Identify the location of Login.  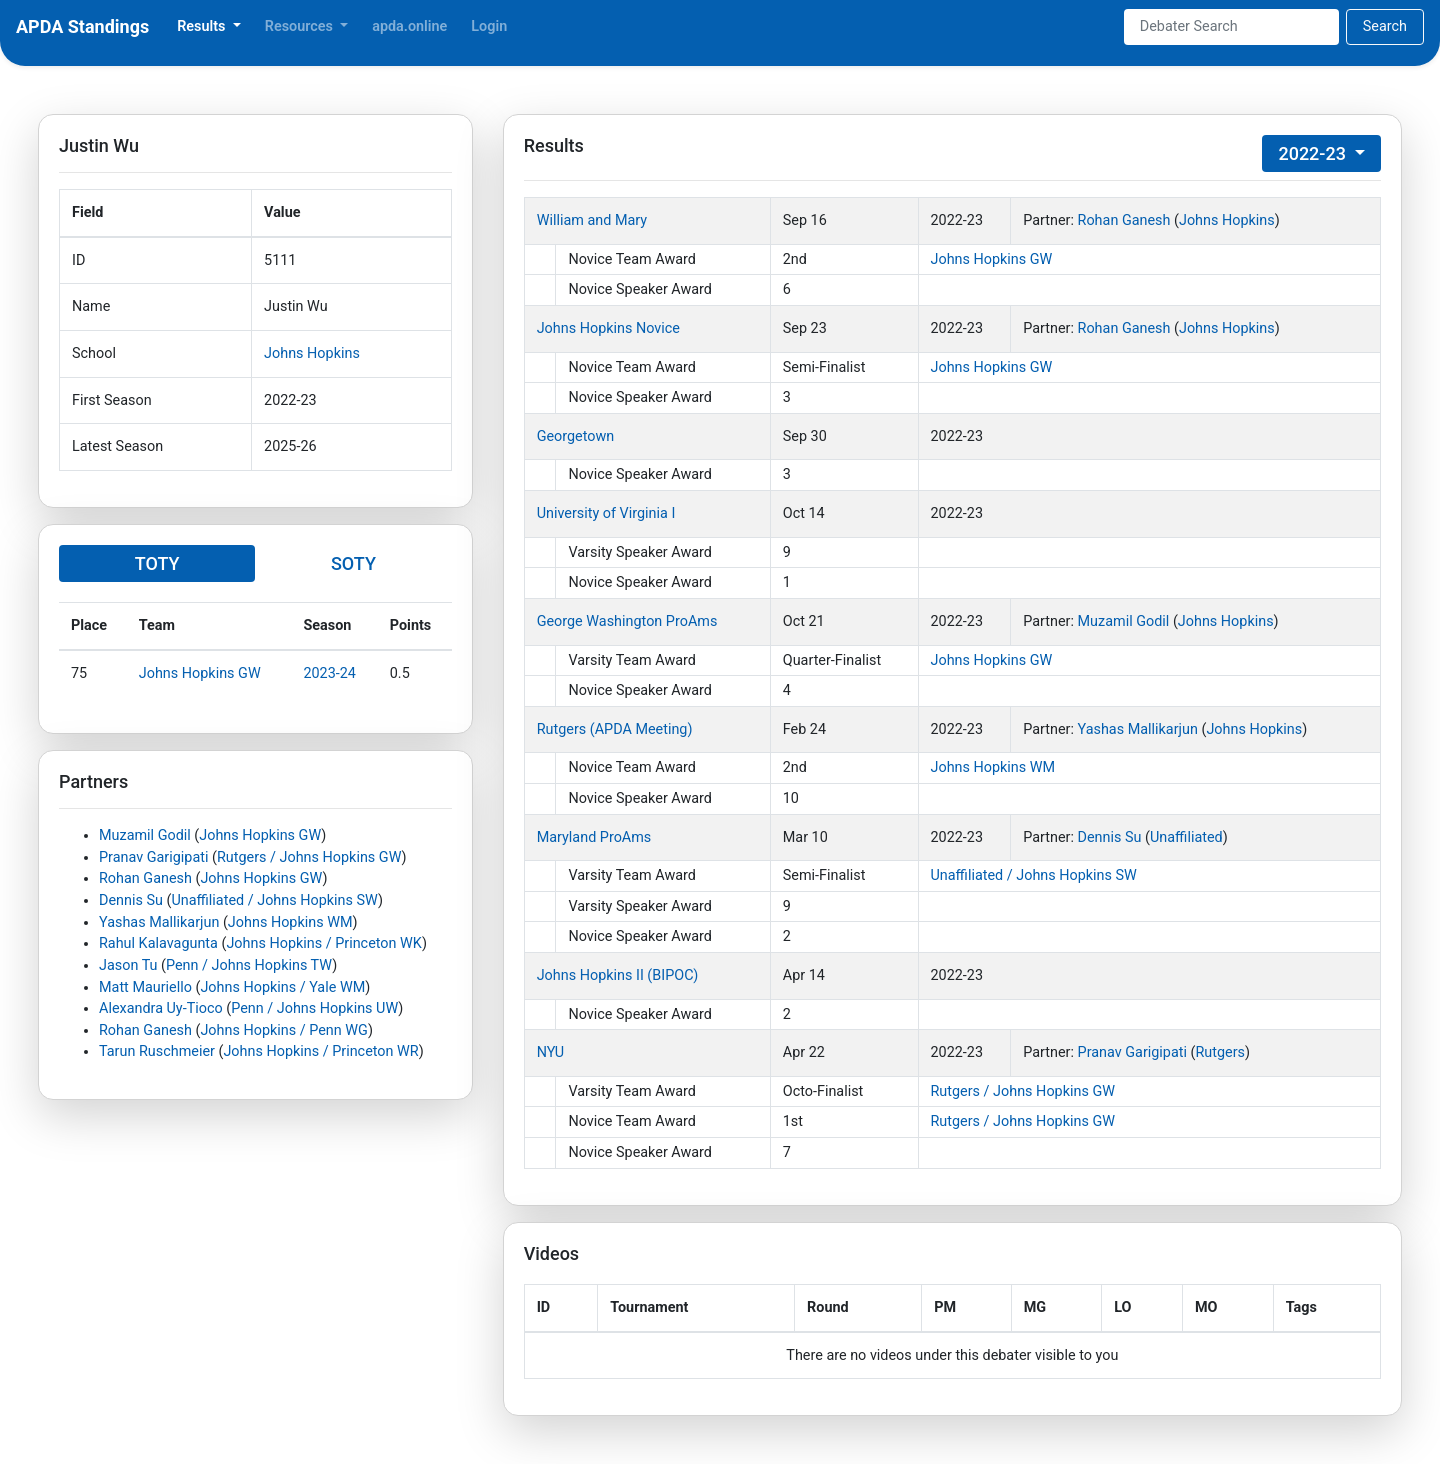
(489, 26).